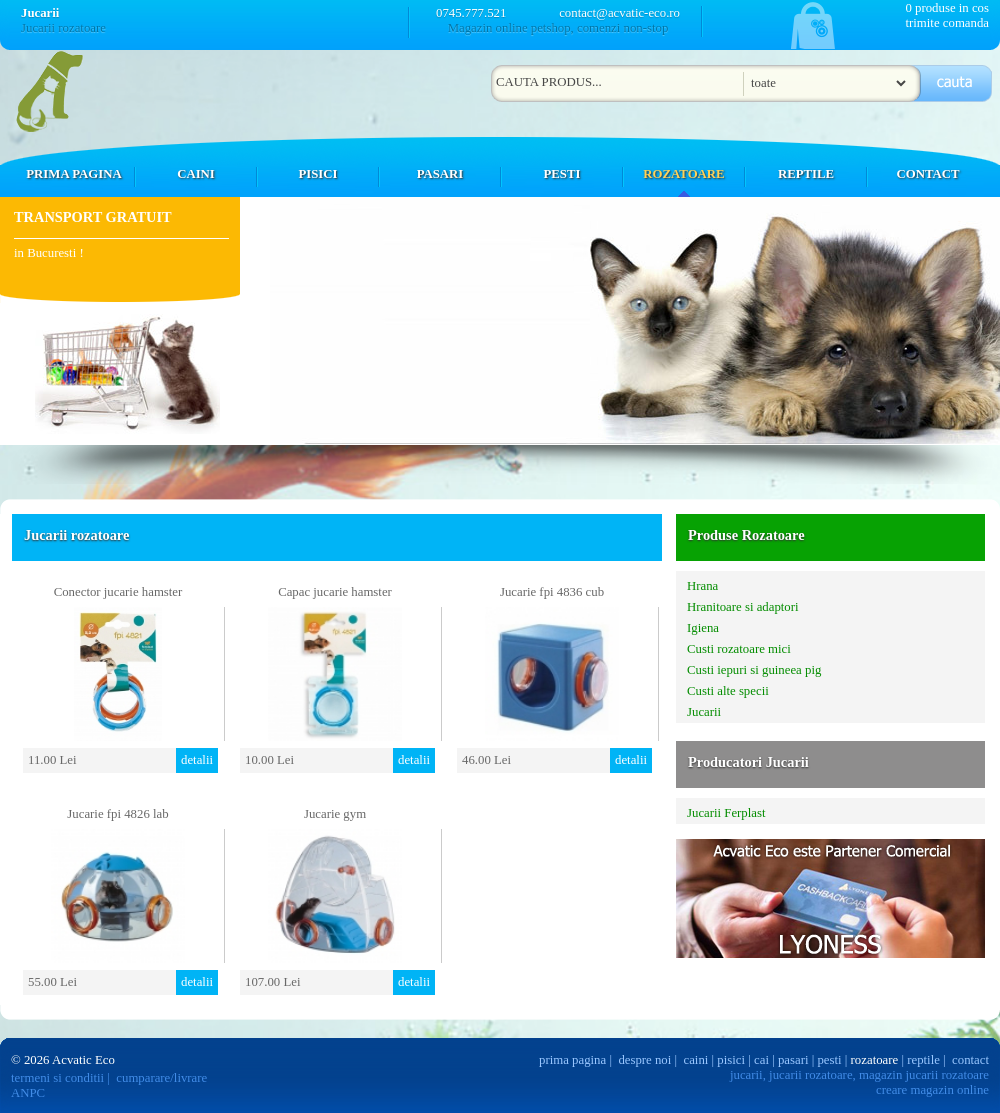  Describe the element at coordinates (552, 592) in the screenshot. I see `Jucarie fpi 4836 cub` at that location.